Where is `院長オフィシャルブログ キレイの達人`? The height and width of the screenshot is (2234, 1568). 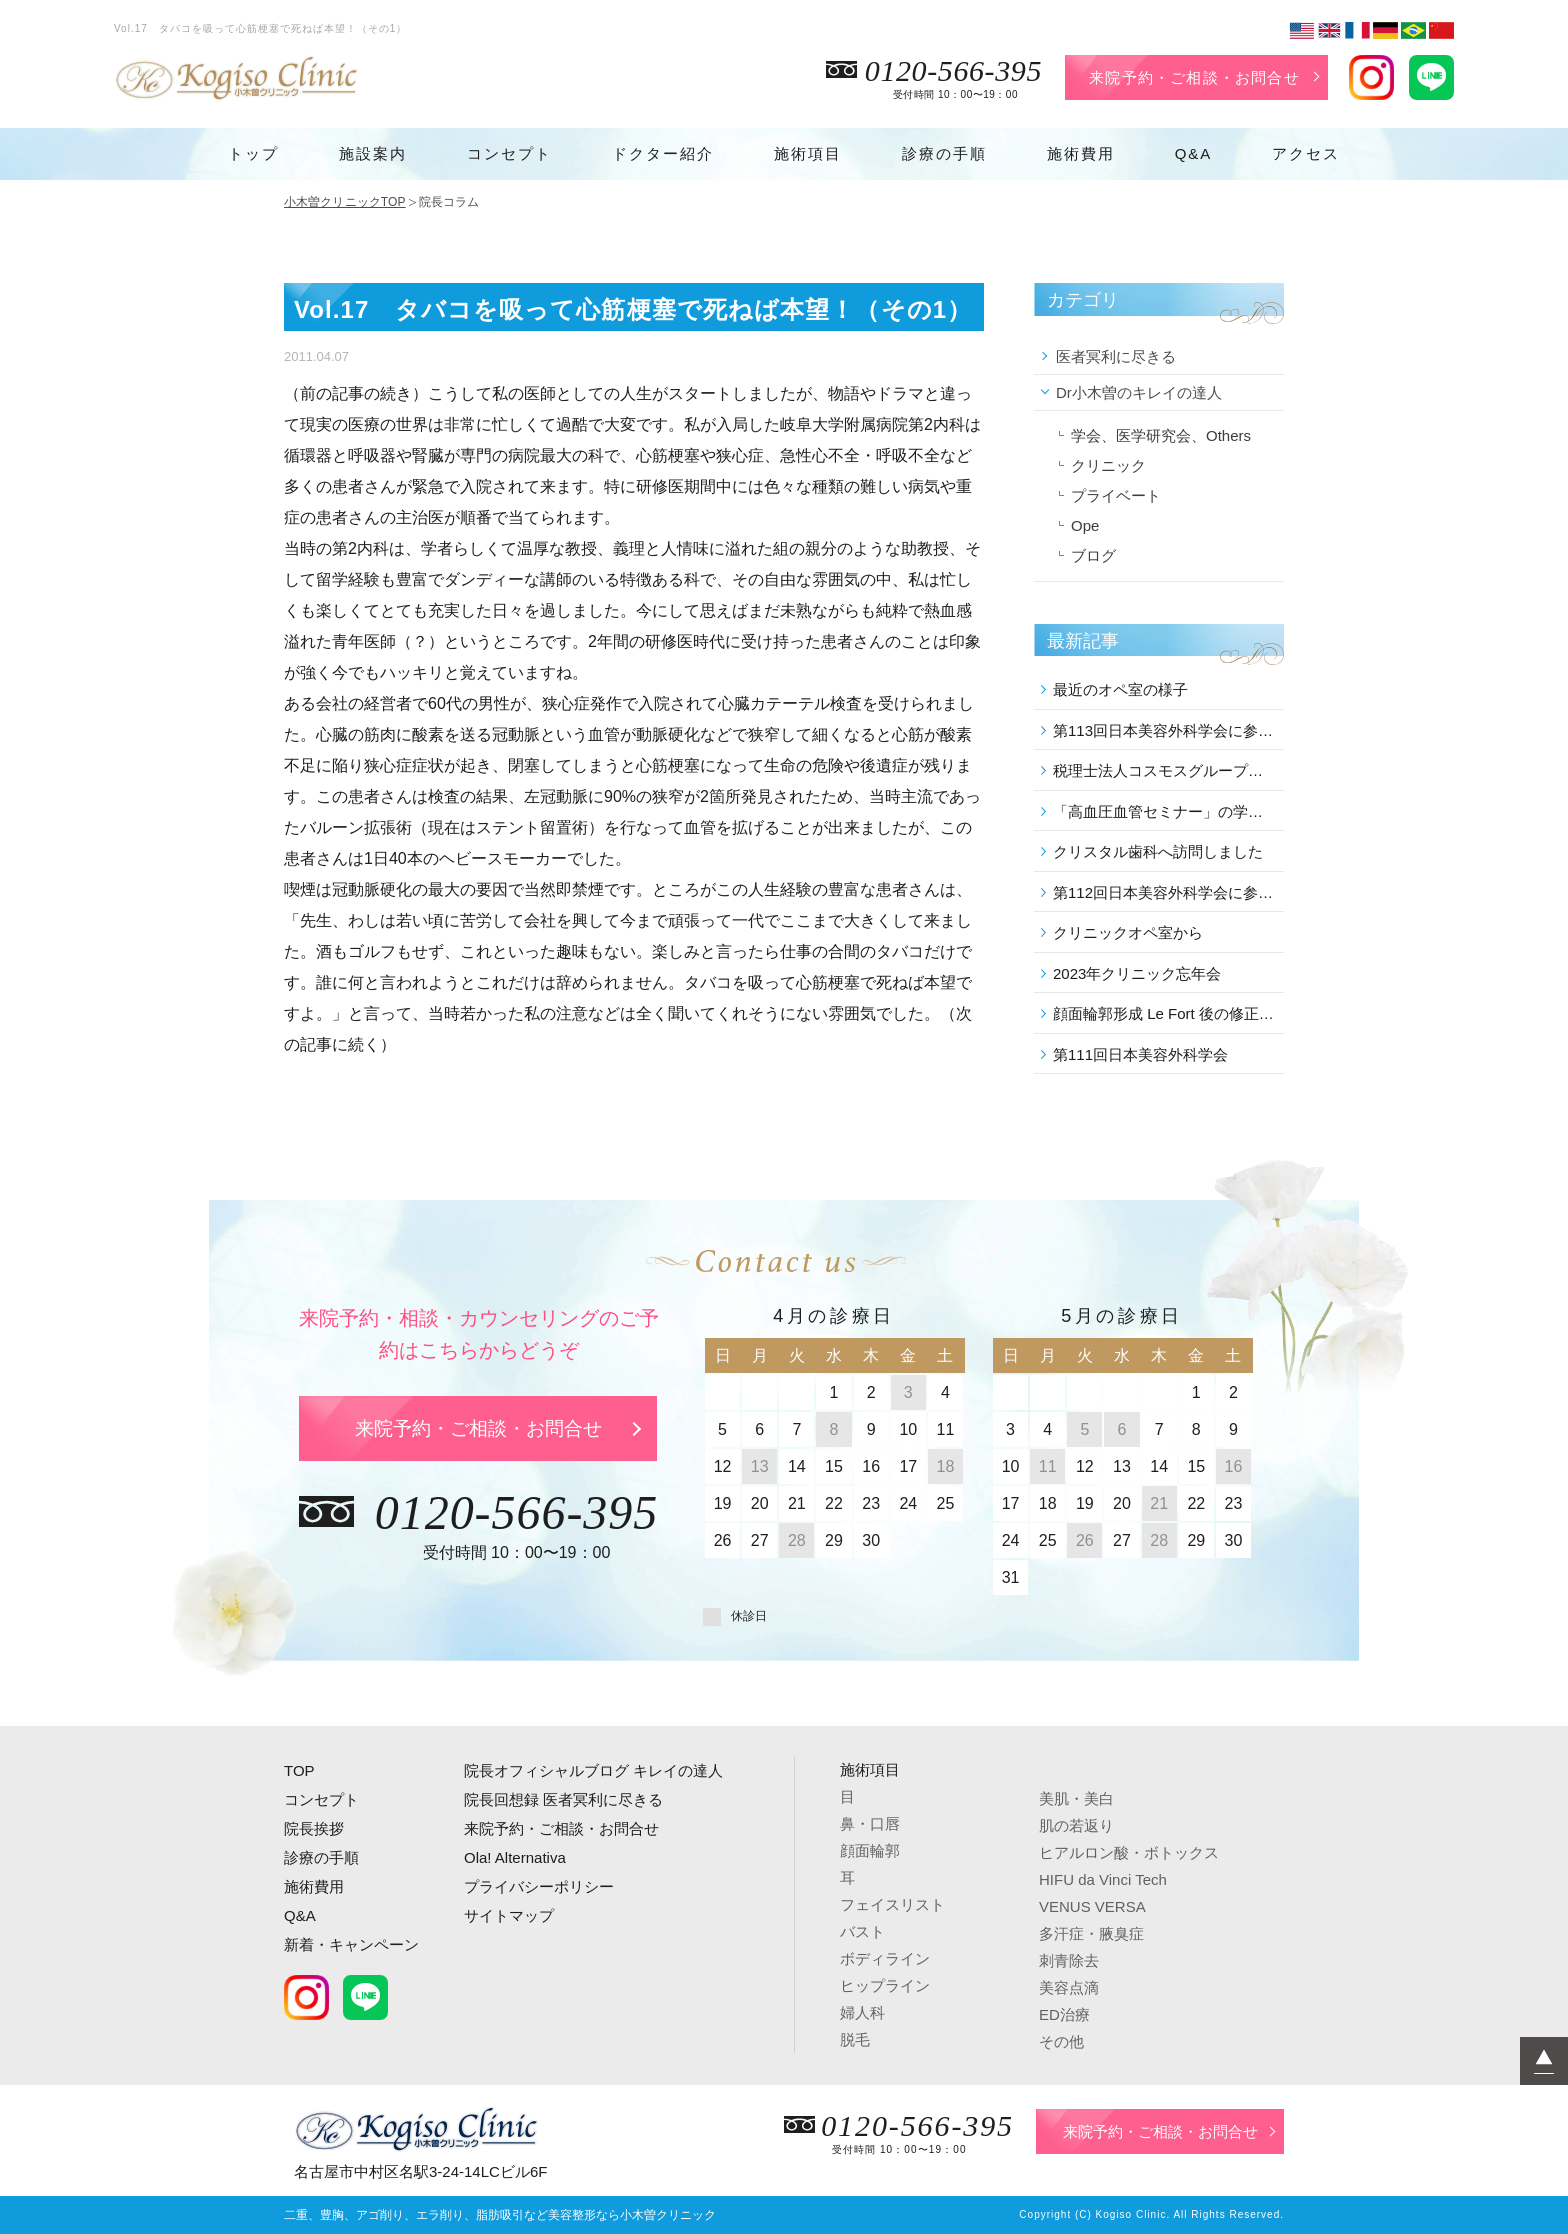
院長オフィシャルブログ キレイの達人 is located at coordinates (593, 1770).